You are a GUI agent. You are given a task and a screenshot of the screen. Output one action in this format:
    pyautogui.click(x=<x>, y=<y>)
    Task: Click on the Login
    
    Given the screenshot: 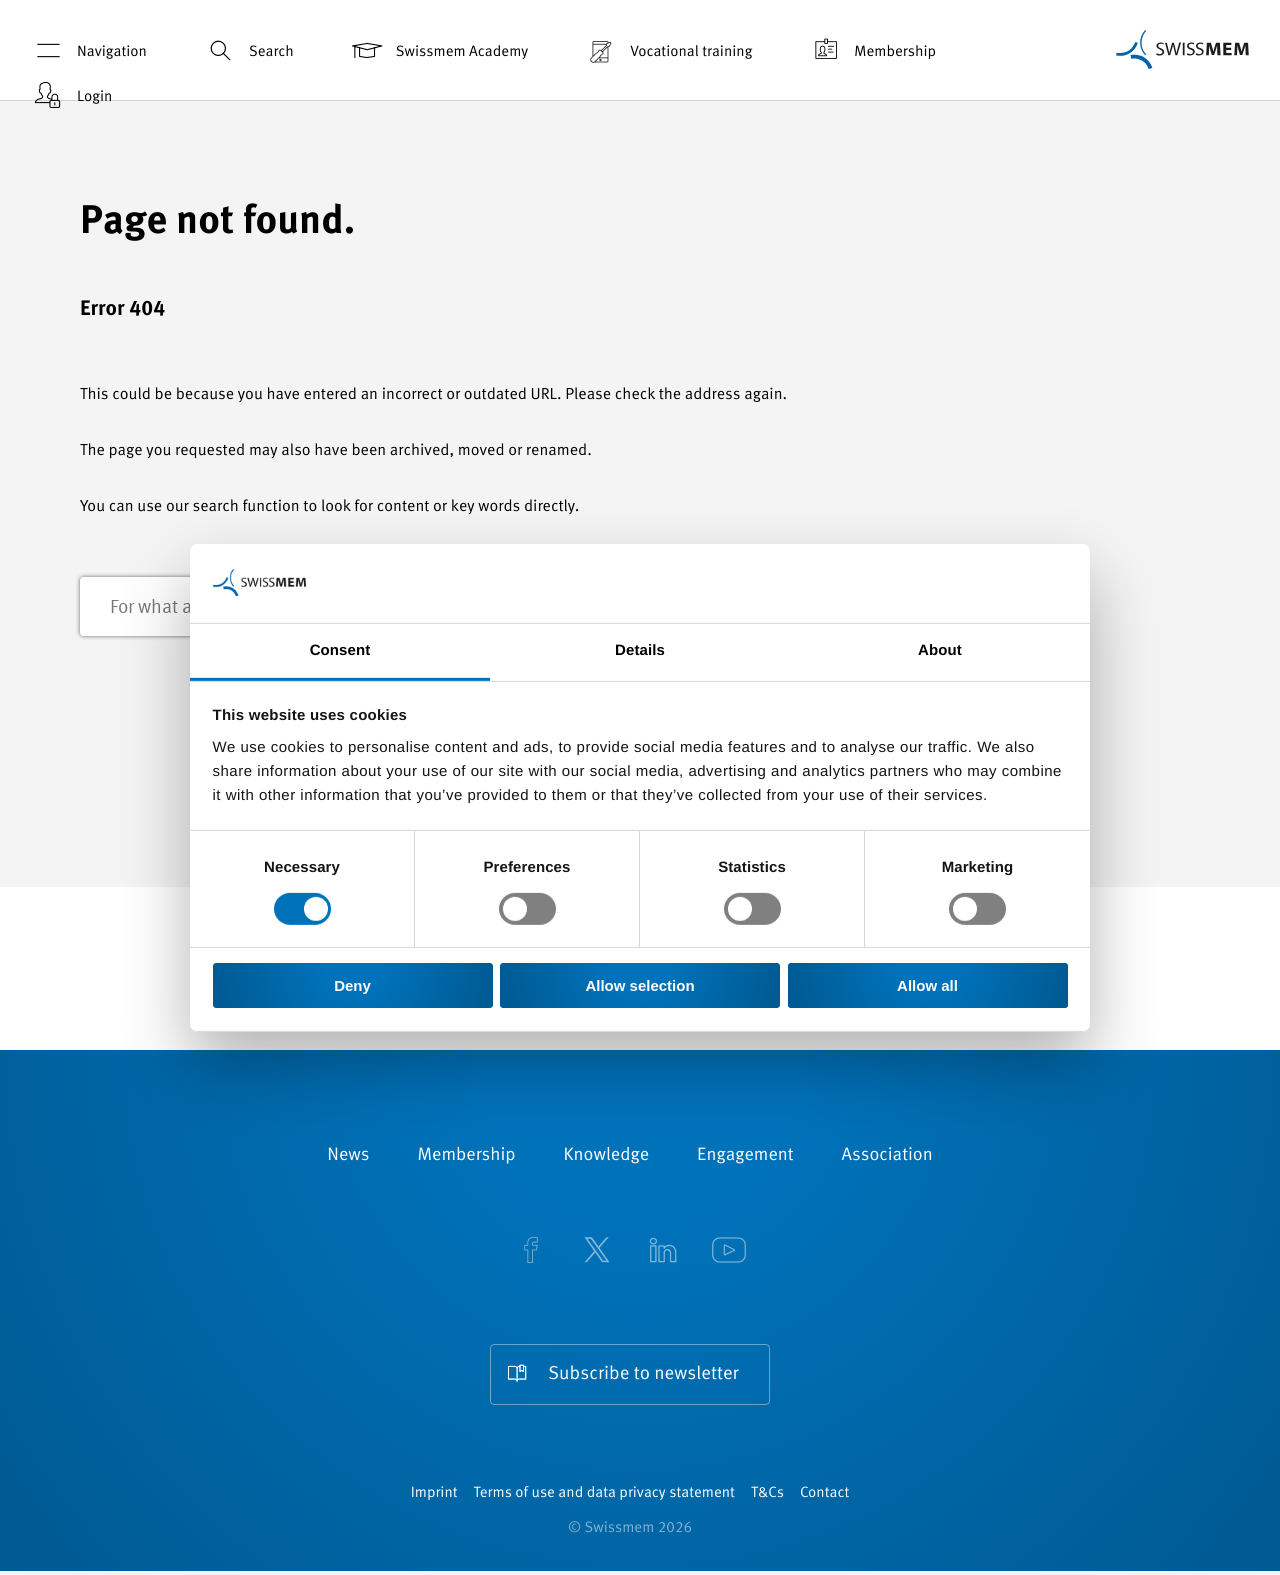 What is the action you would take?
    pyautogui.click(x=71, y=95)
    